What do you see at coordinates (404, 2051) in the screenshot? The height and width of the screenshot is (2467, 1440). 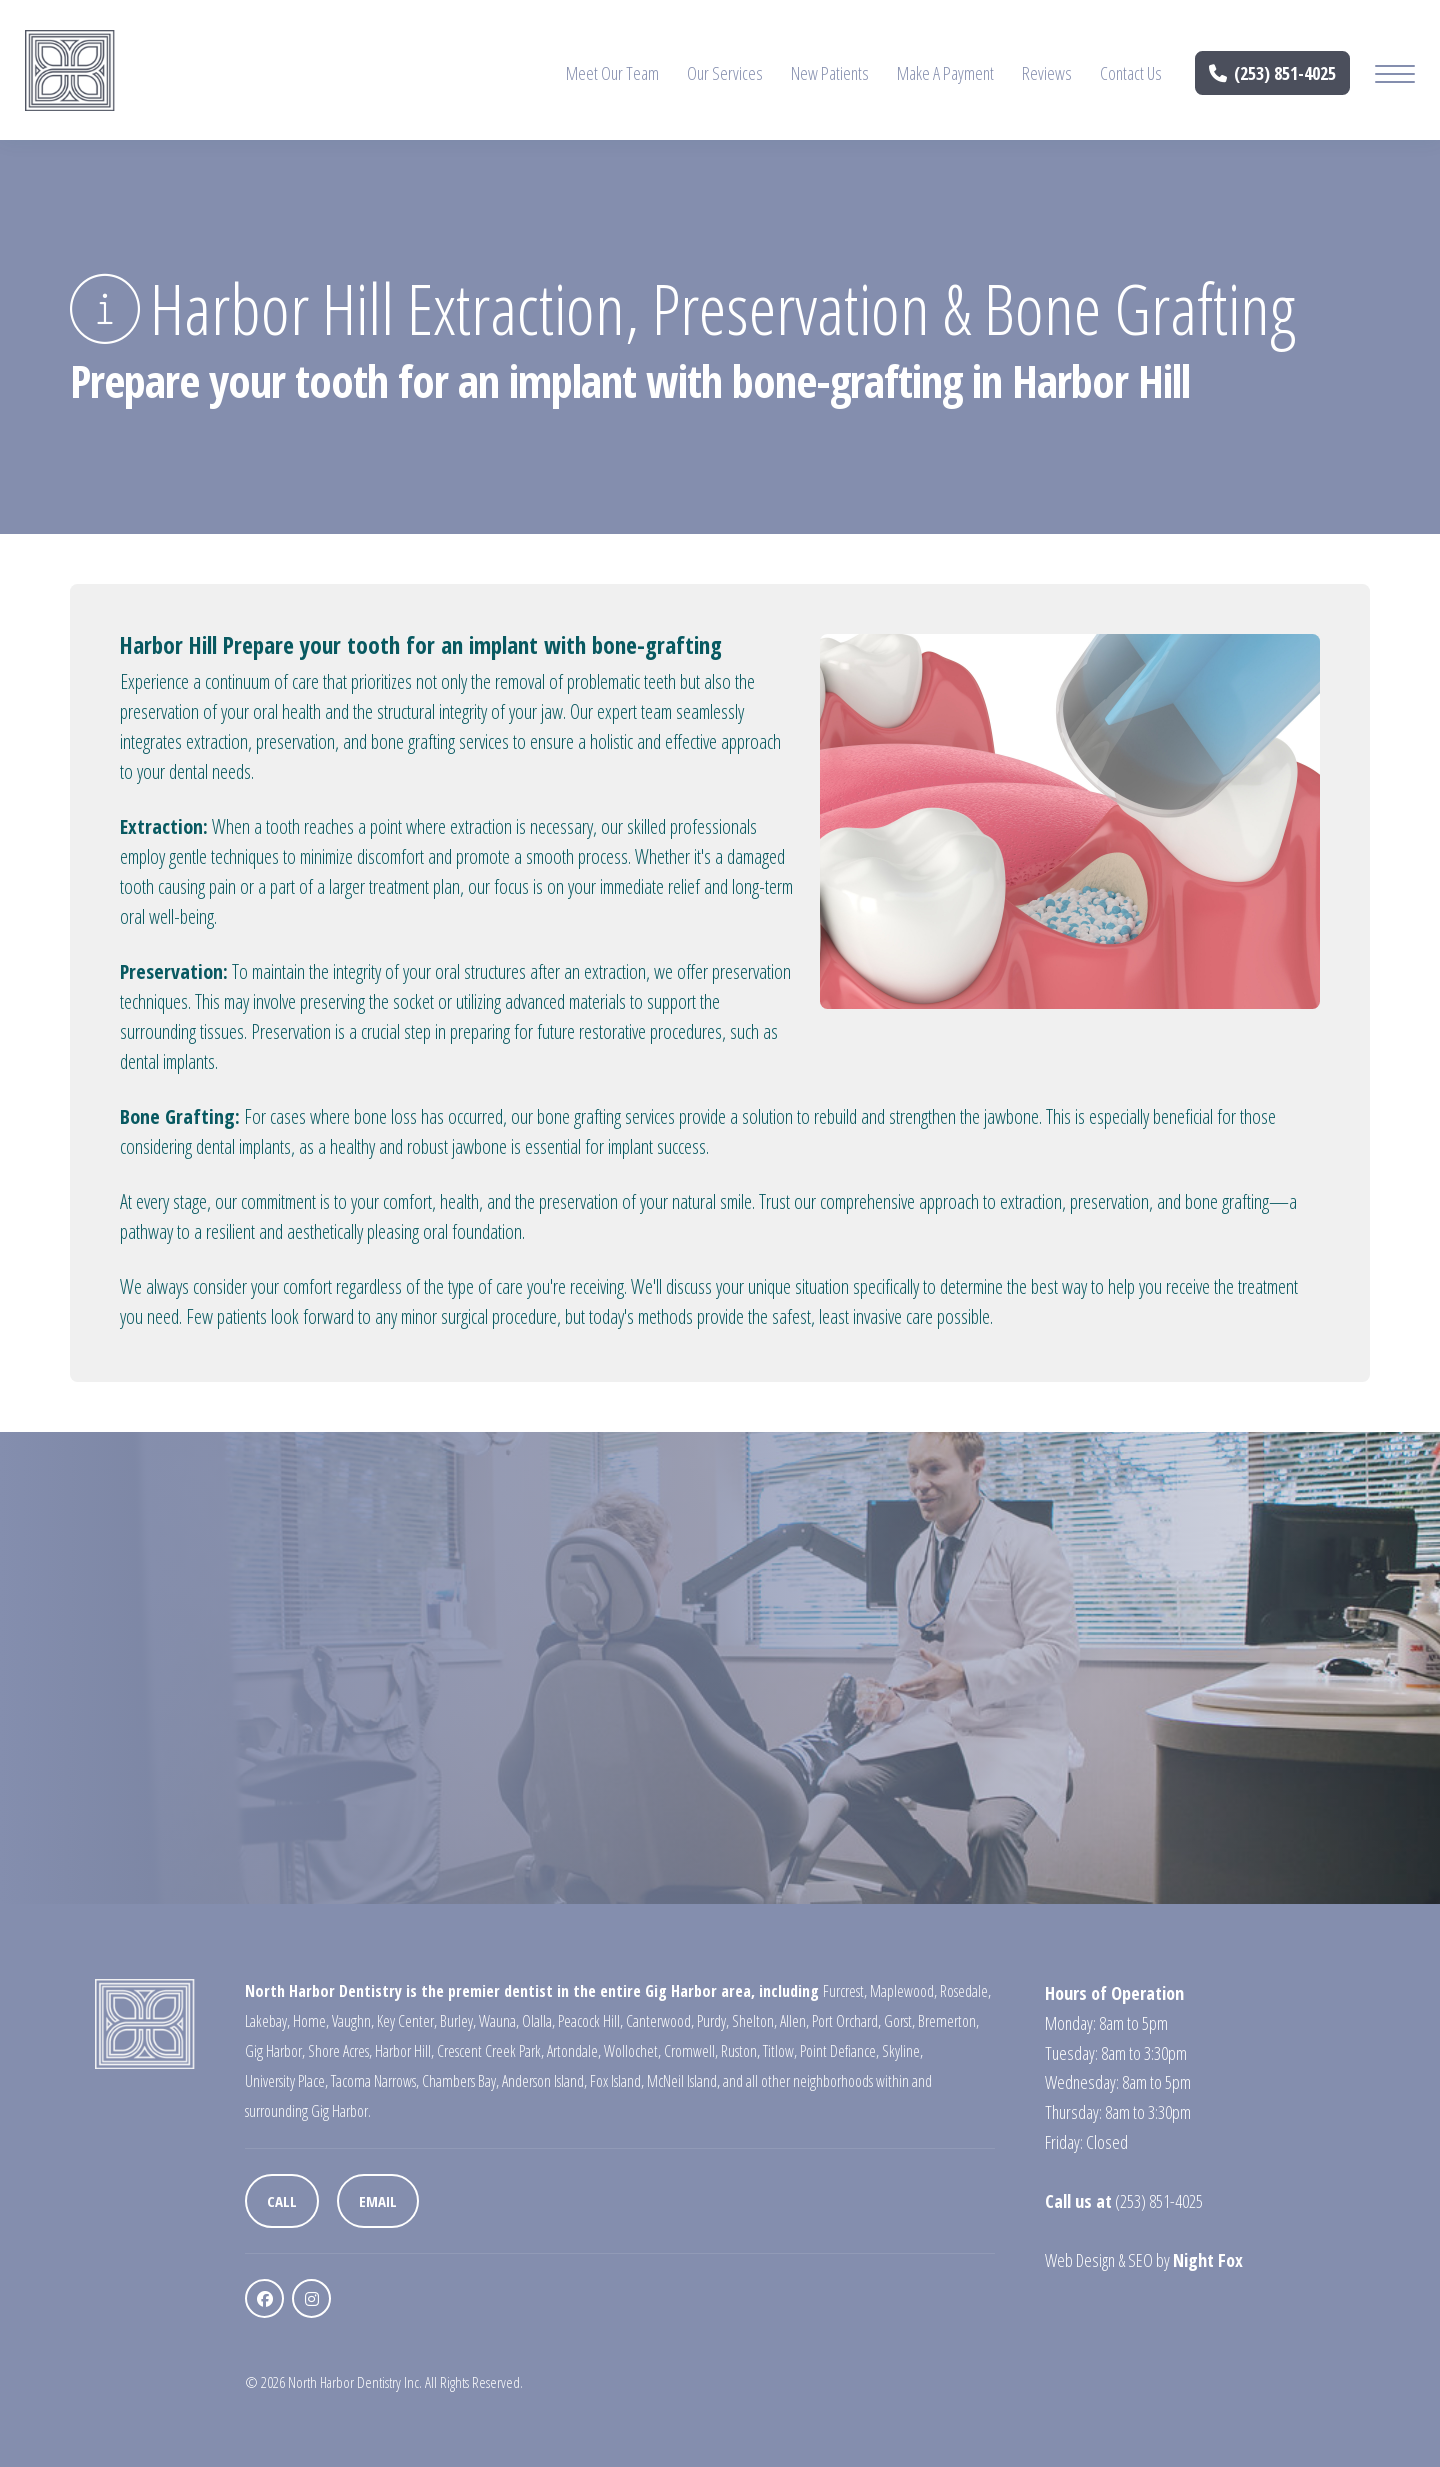 I see `Harbor Hill,` at bounding box center [404, 2051].